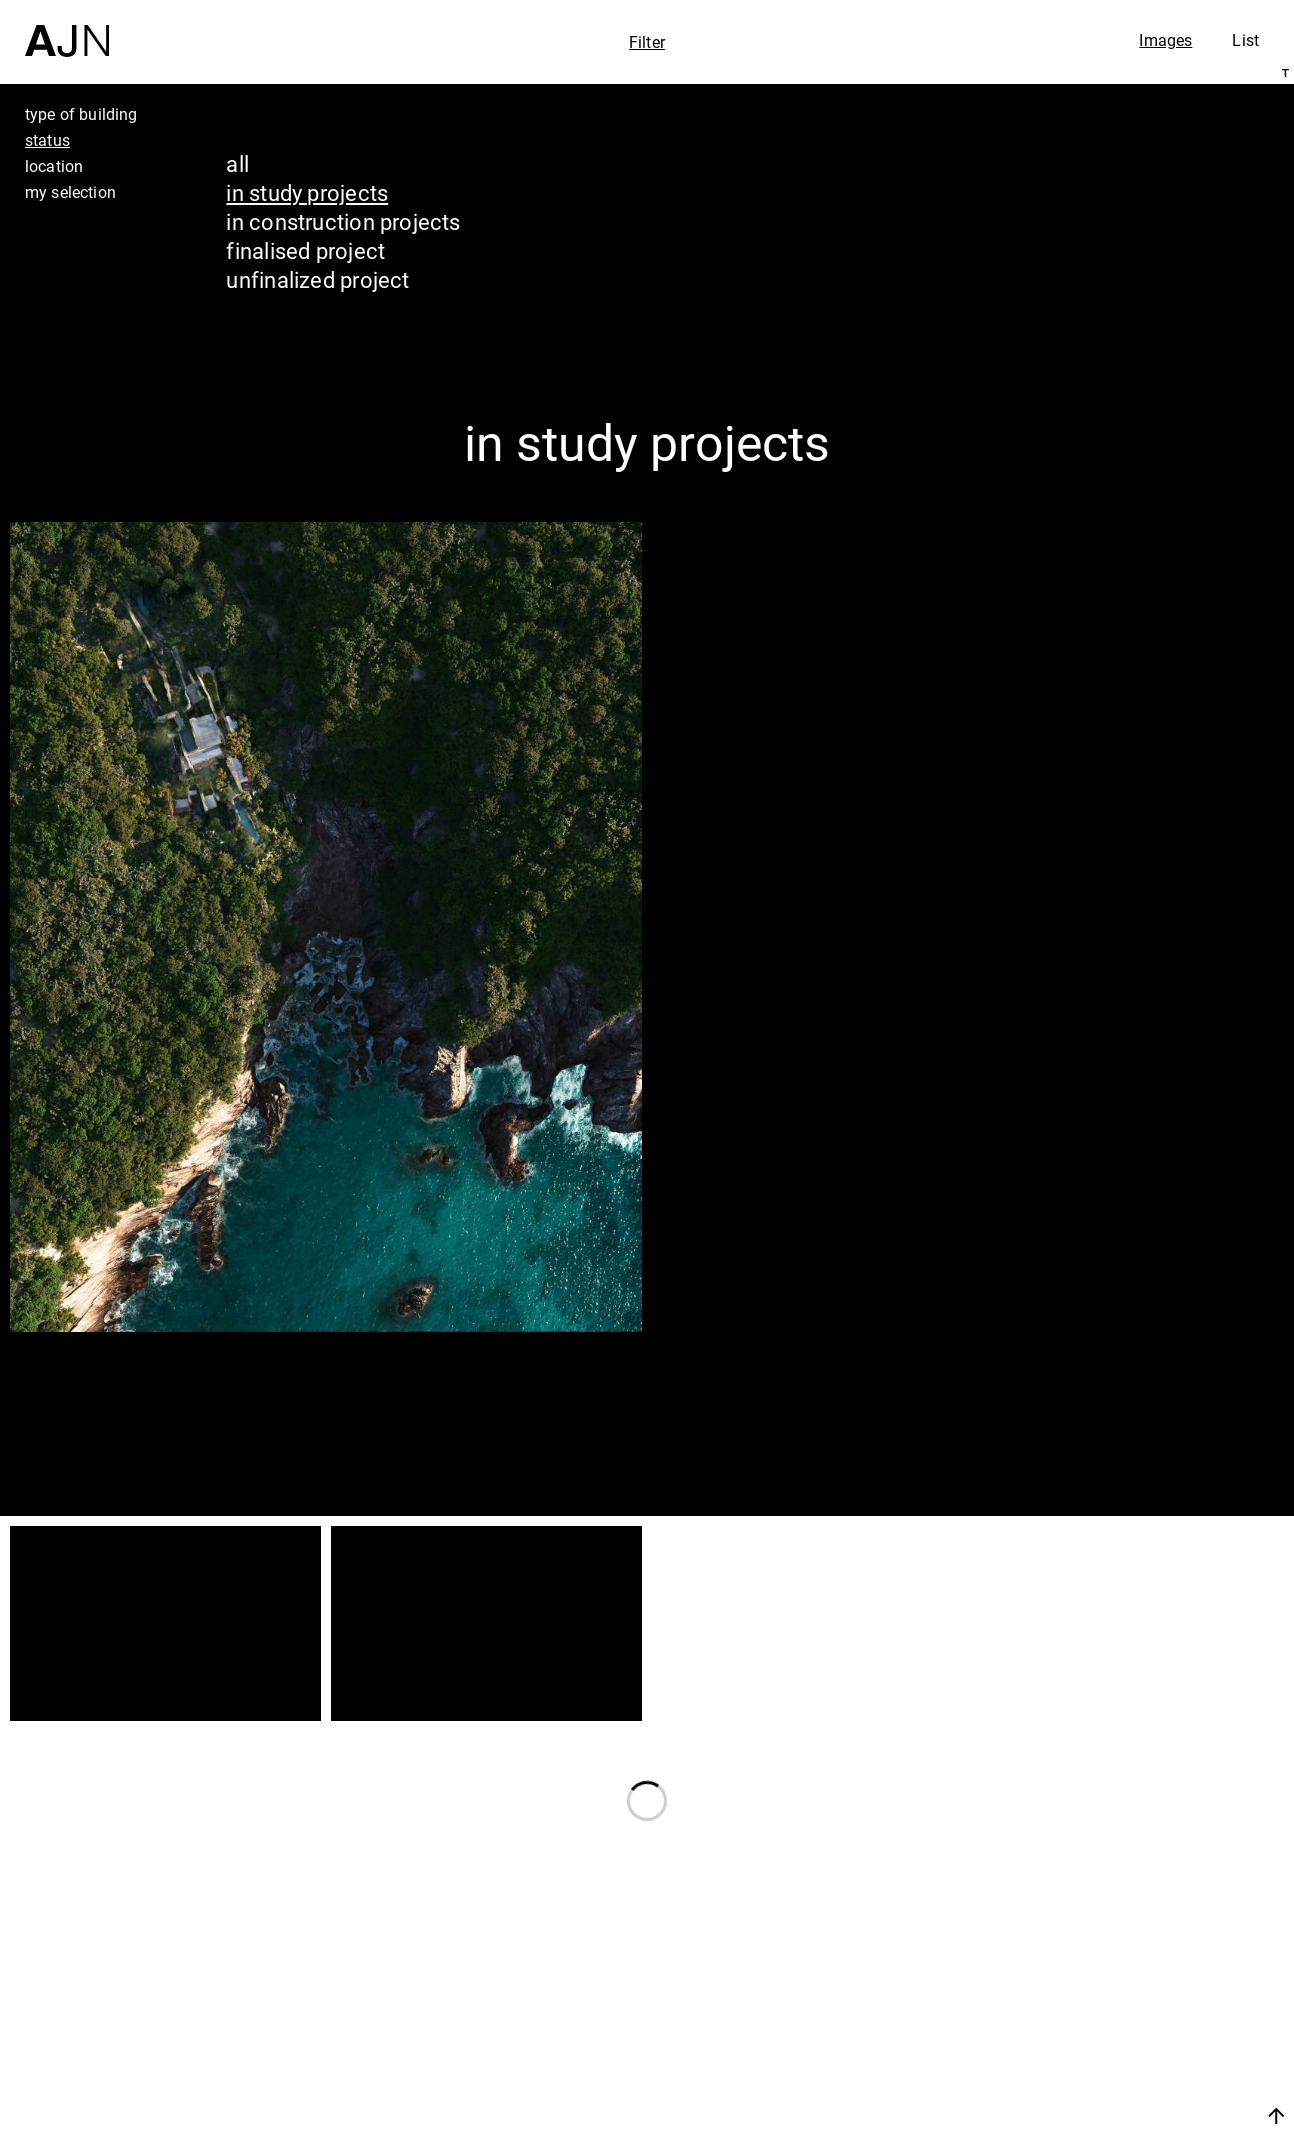 The image size is (1294, 2134). What do you see at coordinates (237, 163) in the screenshot?
I see `all` at bounding box center [237, 163].